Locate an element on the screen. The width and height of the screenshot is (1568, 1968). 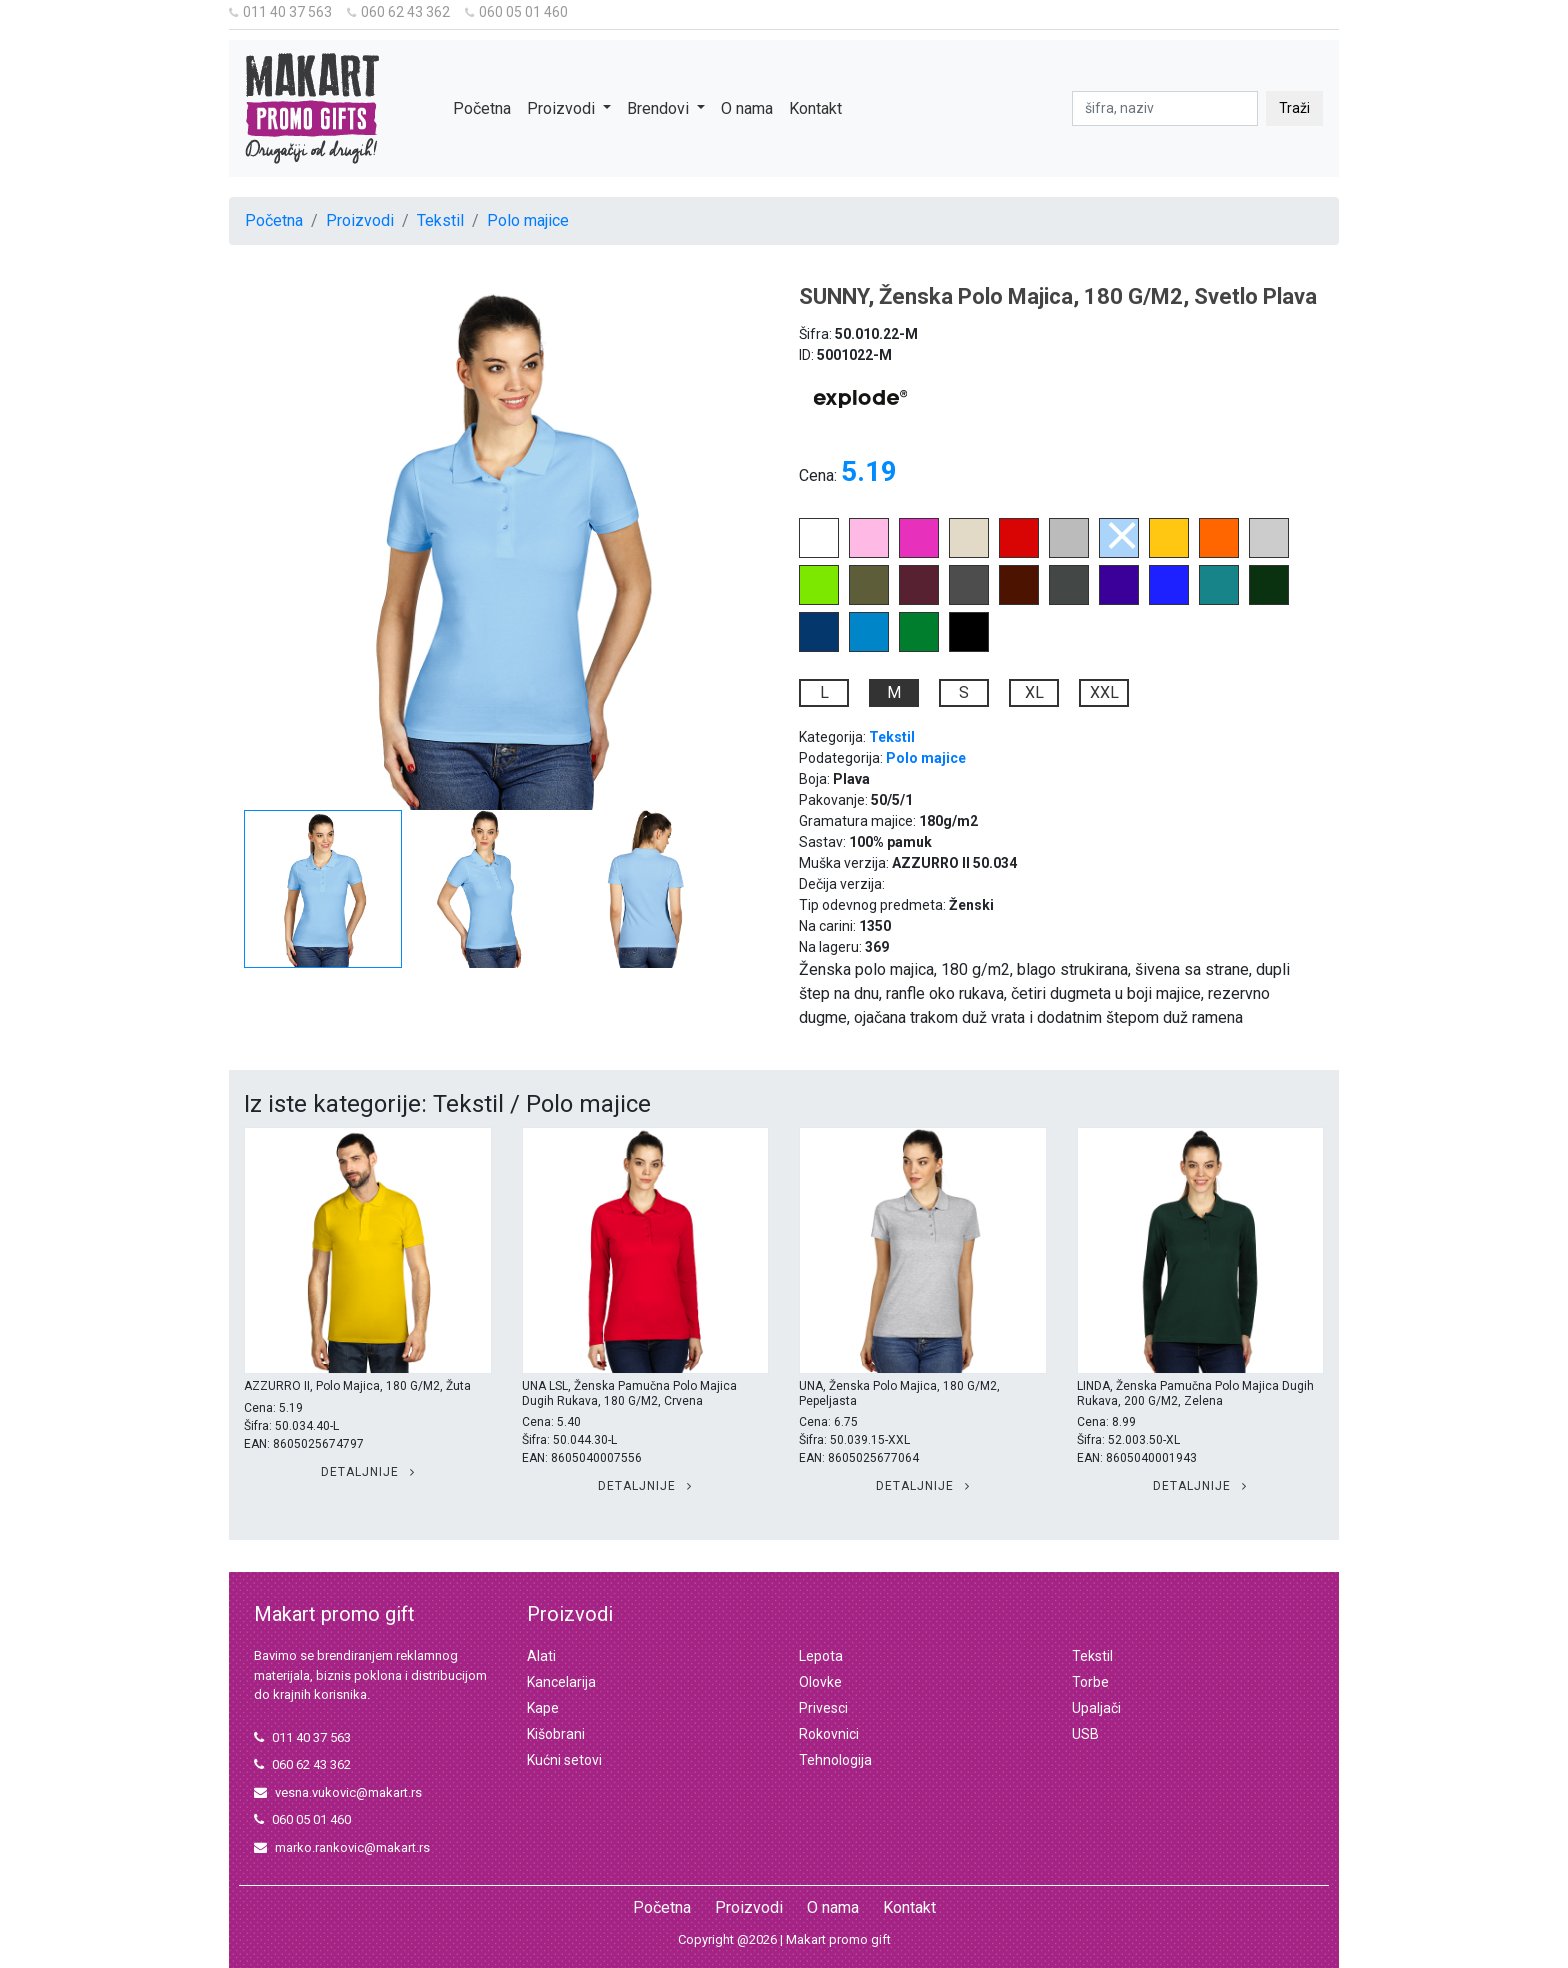
Tehnologija is located at coordinates (835, 1760).